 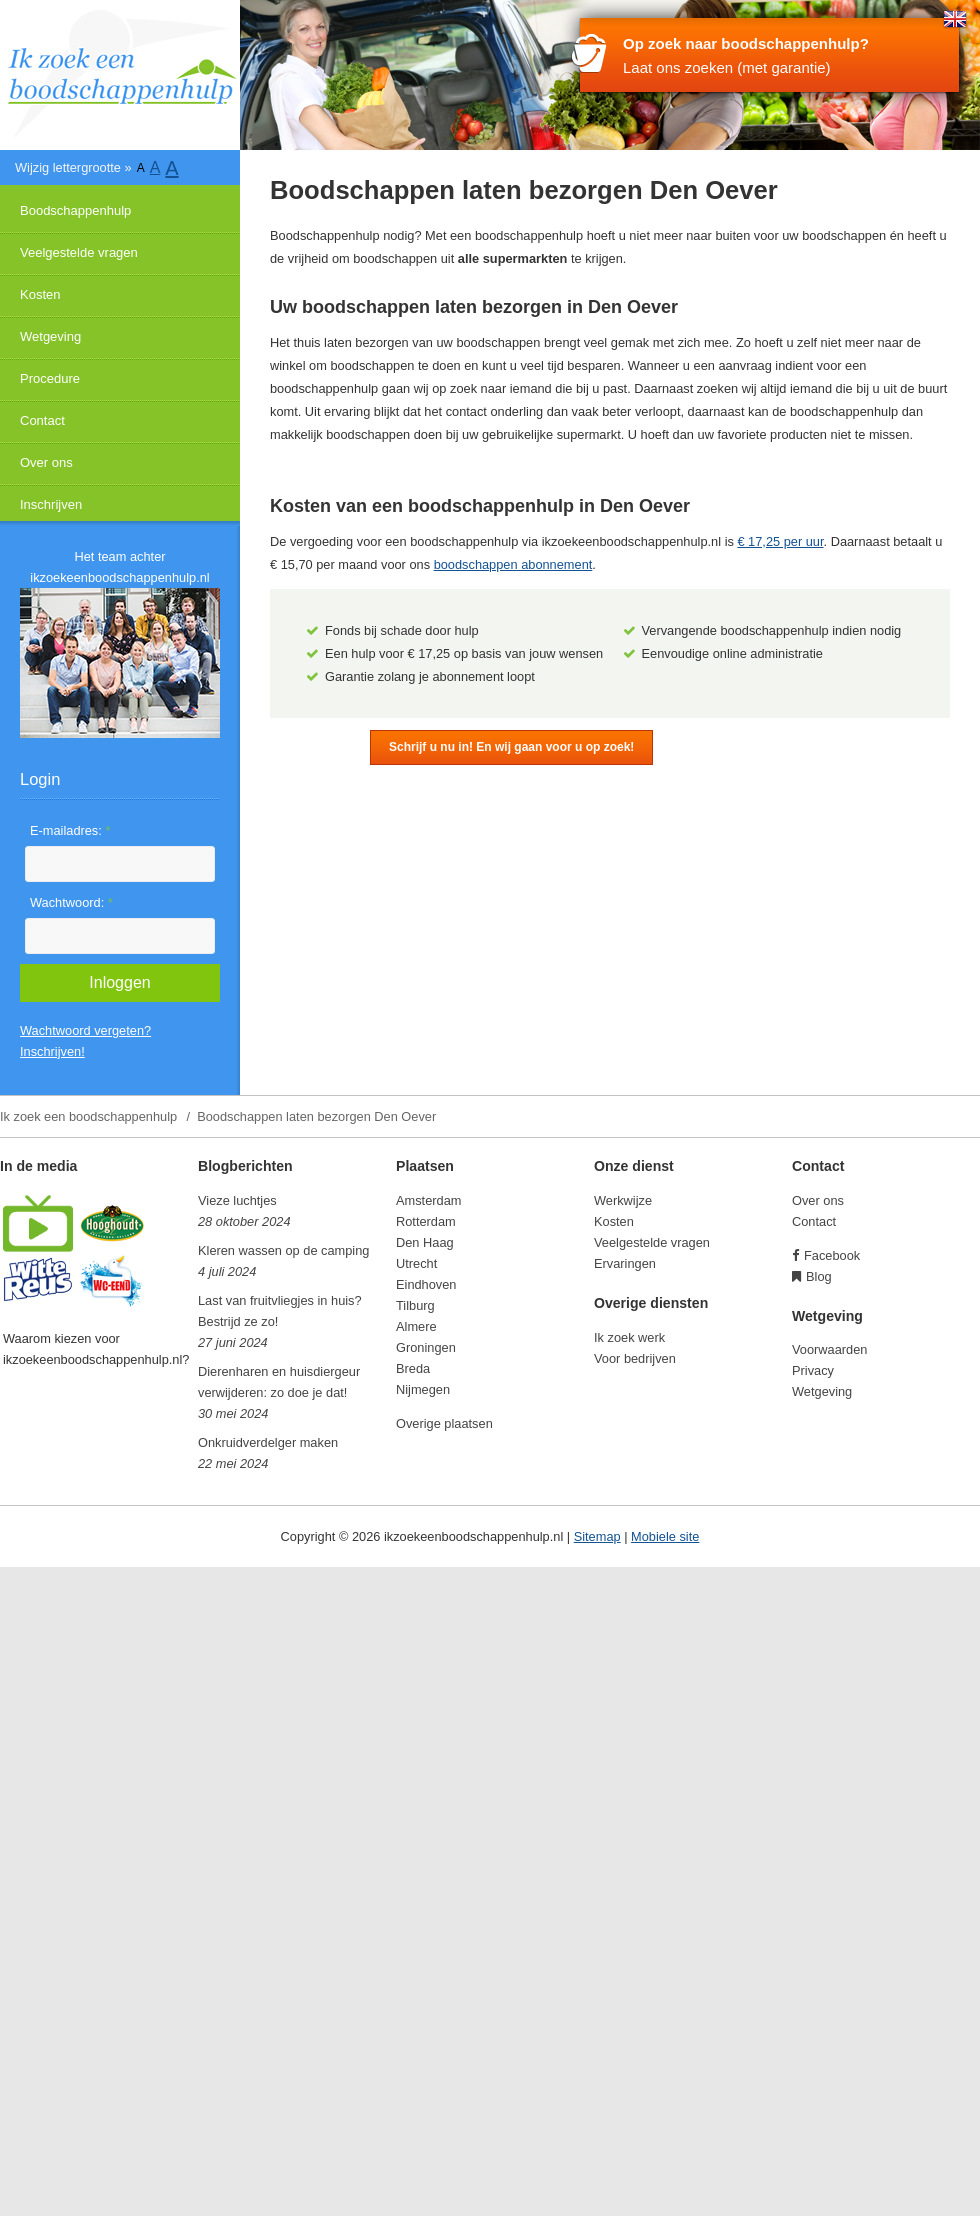 I want to click on Vieze luchtjes, so click(x=237, y=1200).